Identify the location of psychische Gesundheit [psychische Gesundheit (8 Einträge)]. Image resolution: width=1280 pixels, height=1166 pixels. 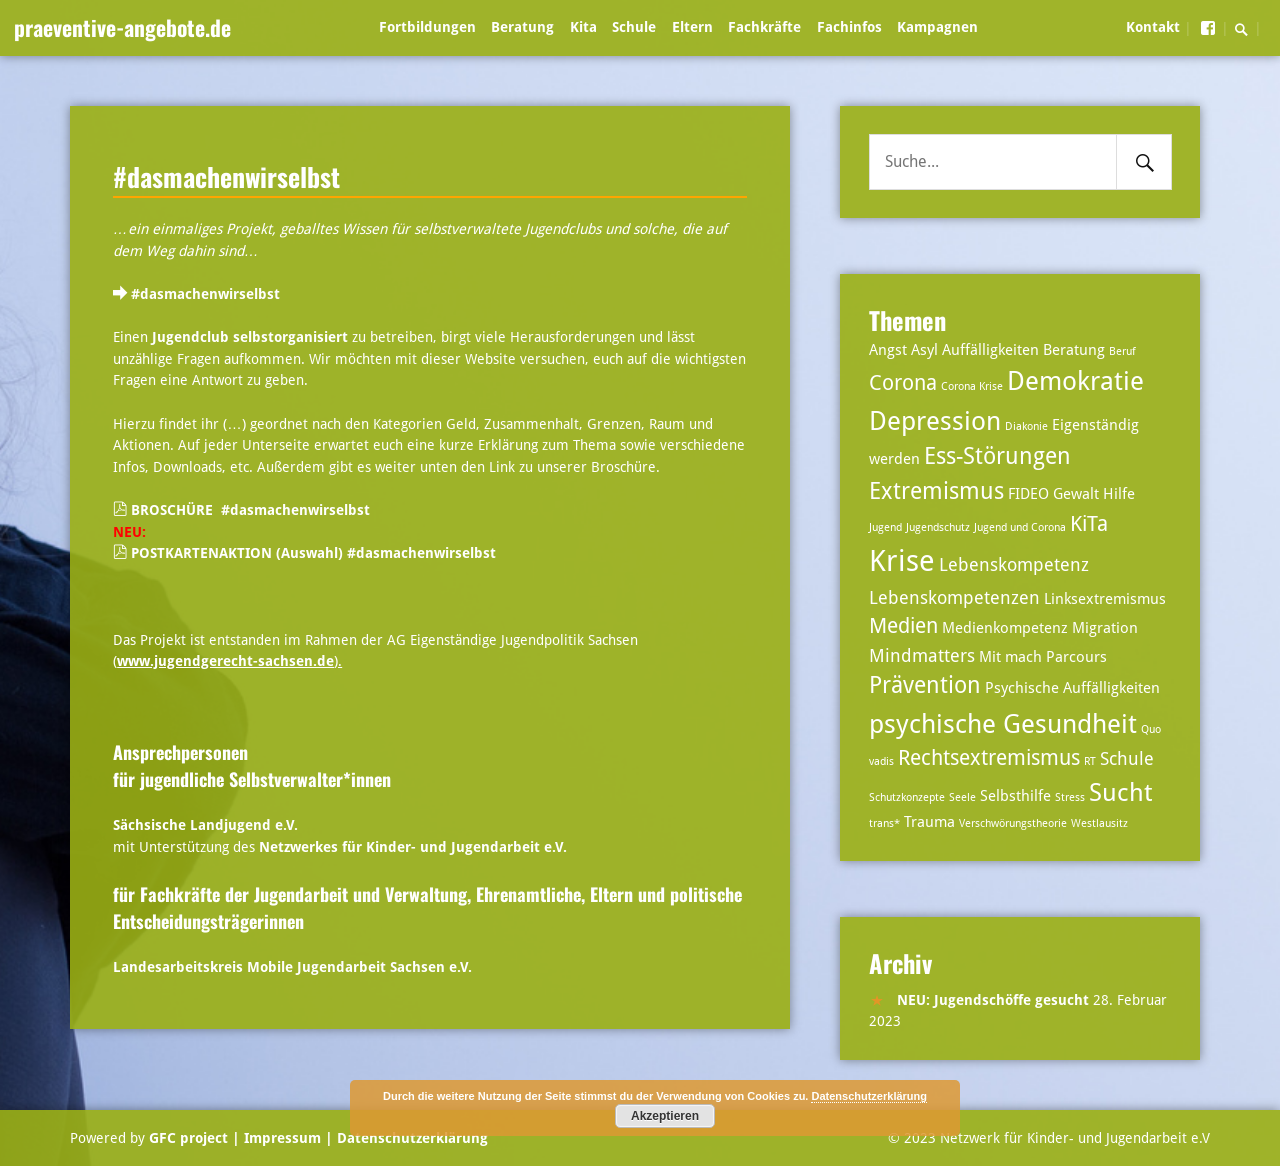
(1003, 723).